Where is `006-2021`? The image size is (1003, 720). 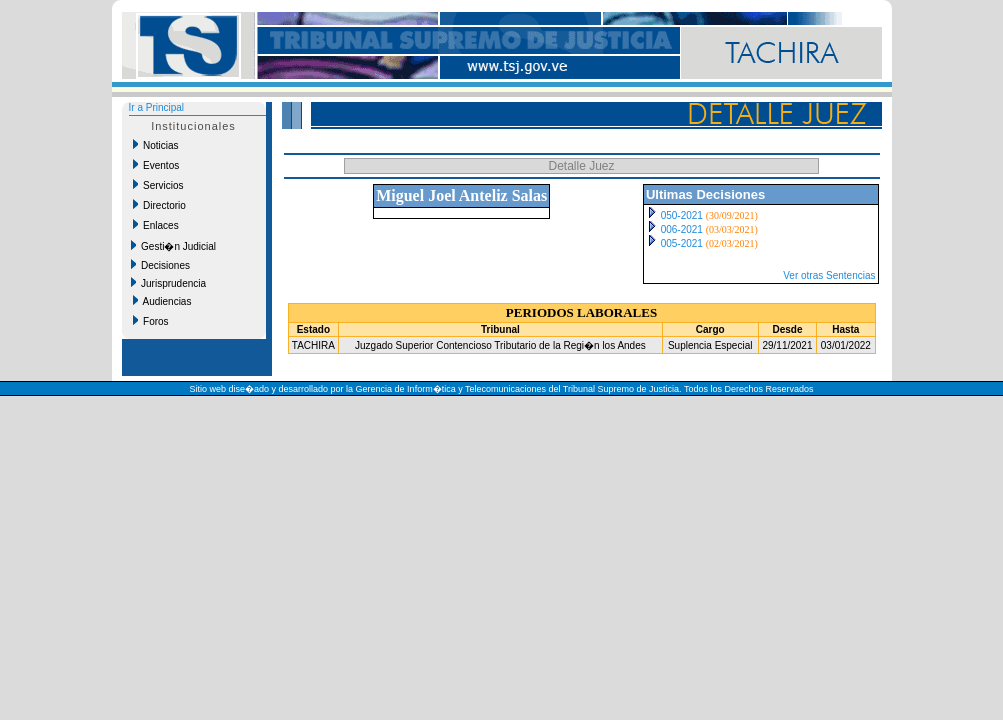 006-2021 is located at coordinates (682, 229).